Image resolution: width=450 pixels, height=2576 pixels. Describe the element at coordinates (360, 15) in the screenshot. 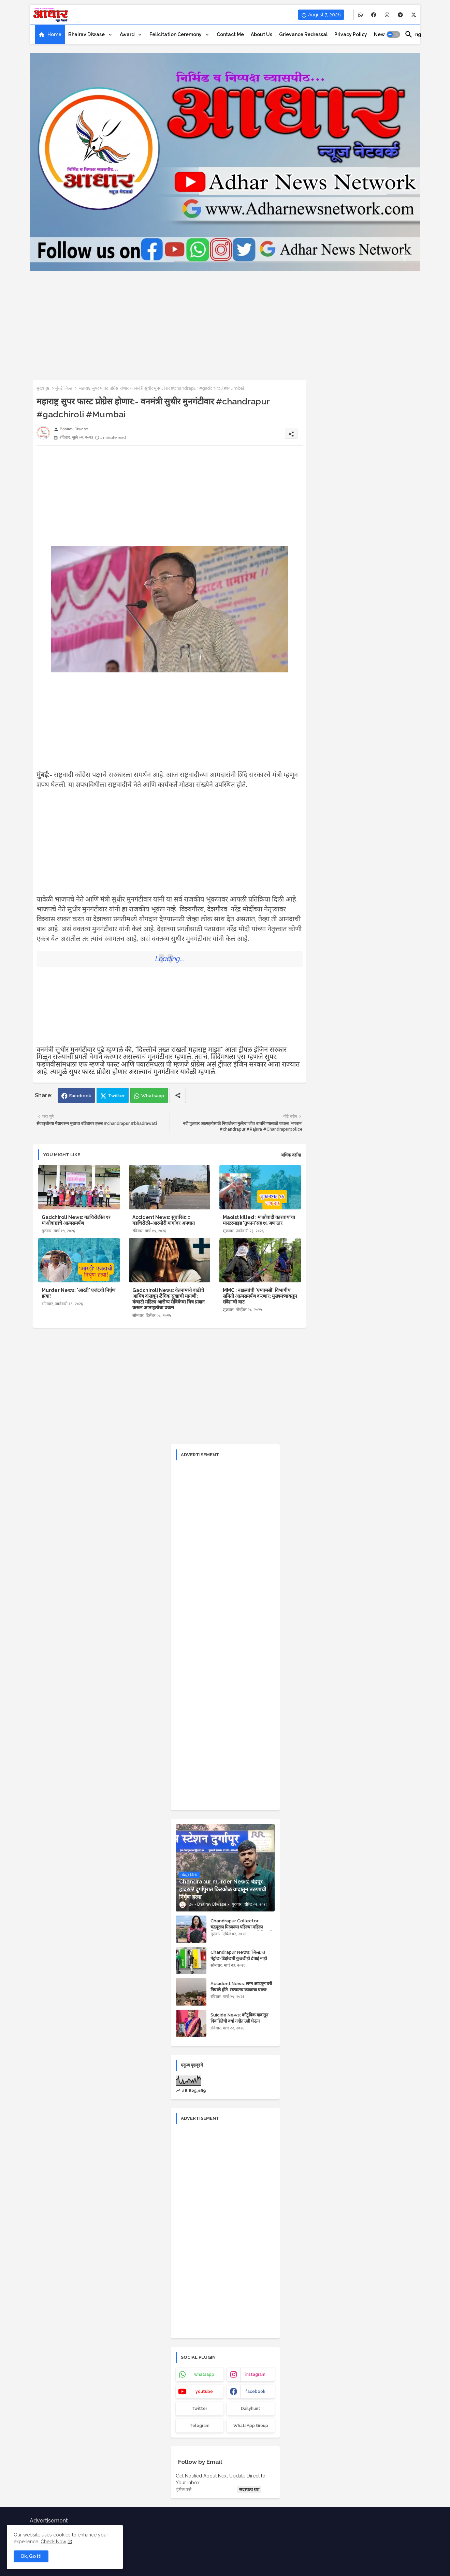

I see `[buttons]` at that location.